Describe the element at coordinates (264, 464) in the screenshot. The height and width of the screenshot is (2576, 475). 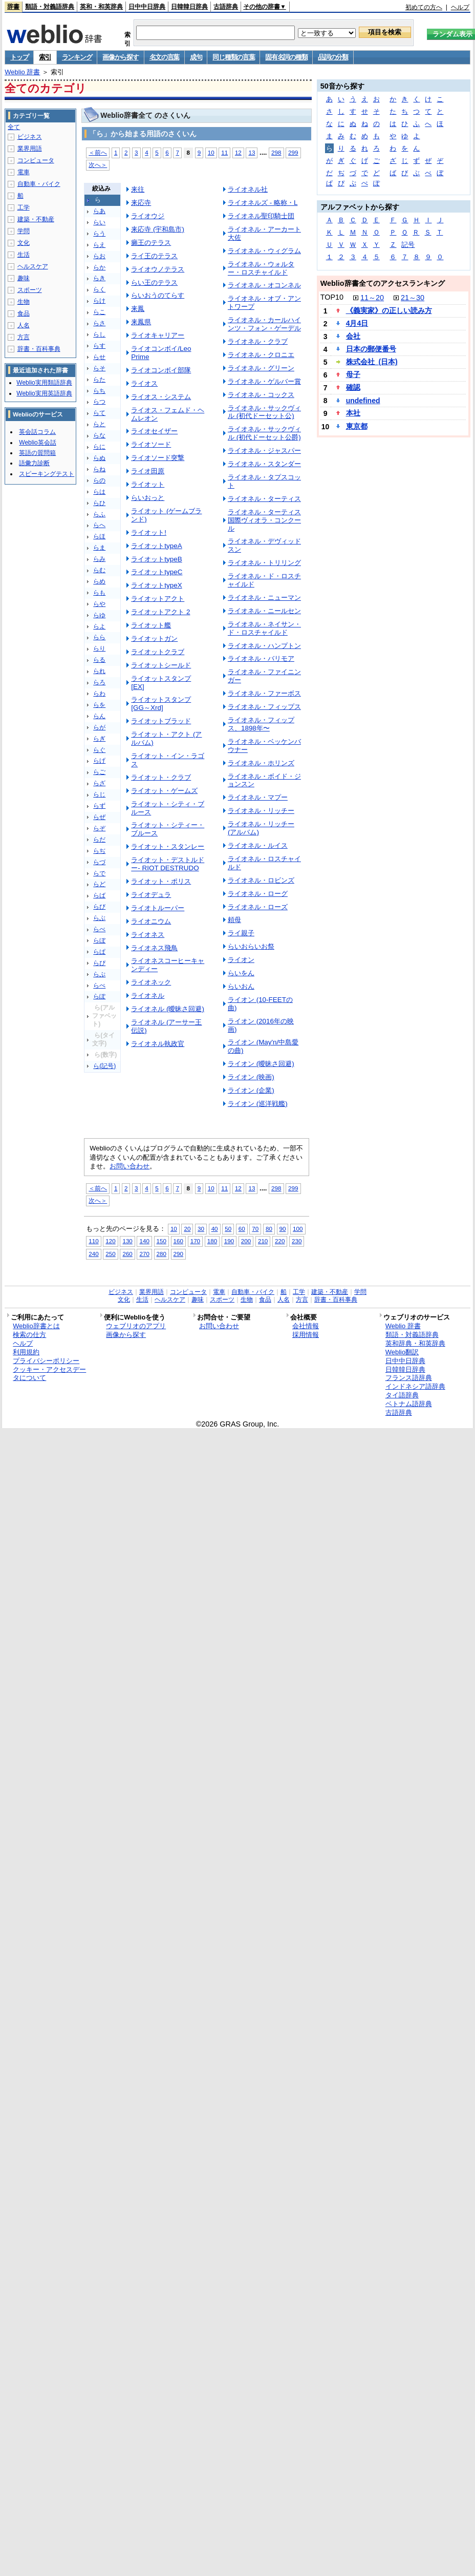
I see `ライオネル・スタンダー` at that location.